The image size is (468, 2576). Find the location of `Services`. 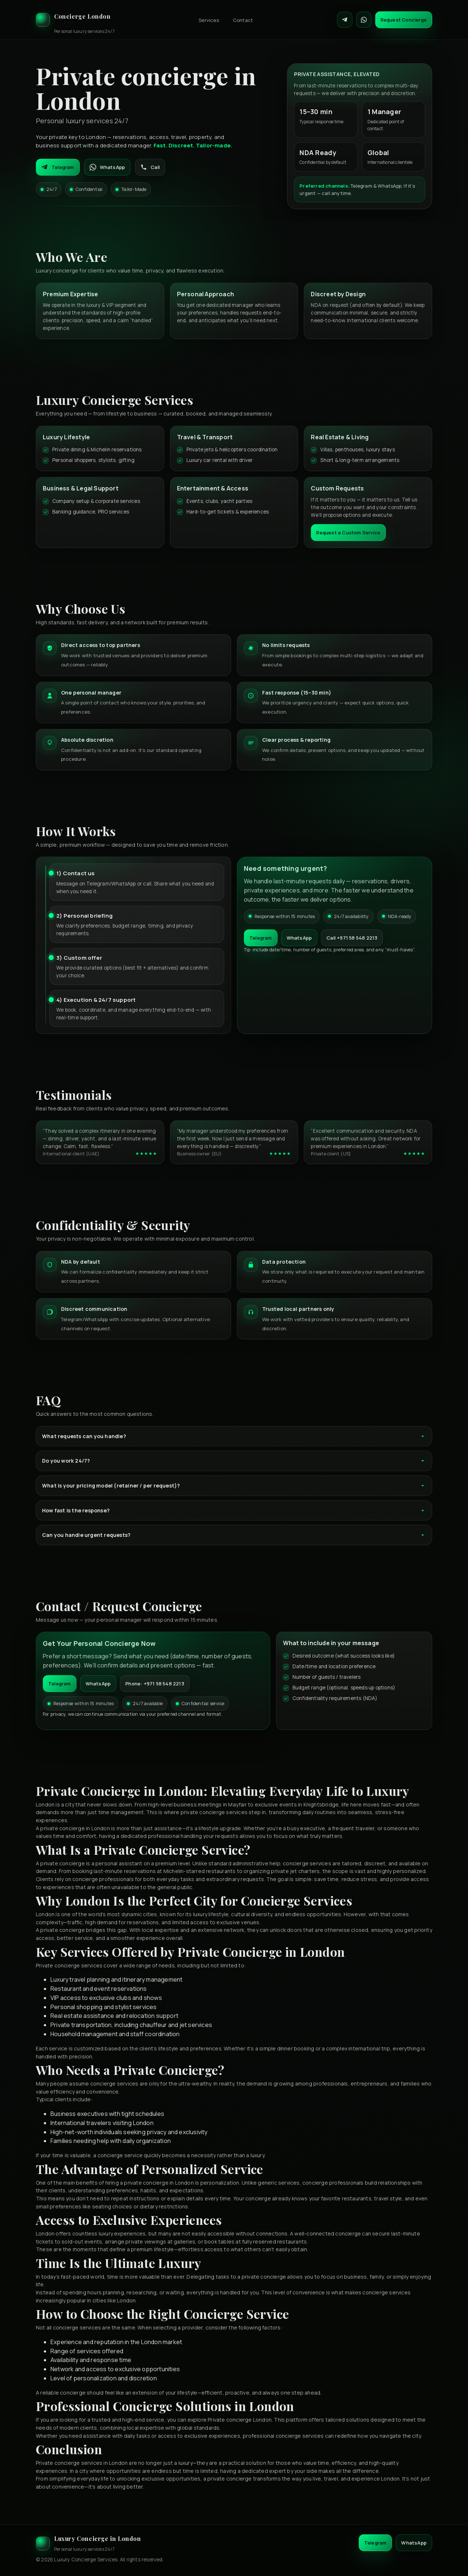

Services is located at coordinates (209, 20).